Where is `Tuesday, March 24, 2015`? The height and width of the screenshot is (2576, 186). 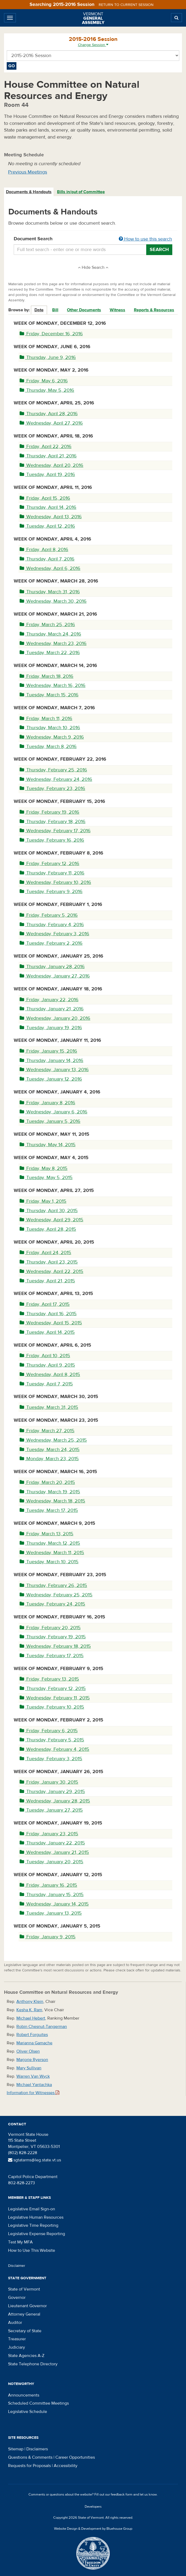
Tuesday, March 24, 2015 is located at coordinates (50, 1449).